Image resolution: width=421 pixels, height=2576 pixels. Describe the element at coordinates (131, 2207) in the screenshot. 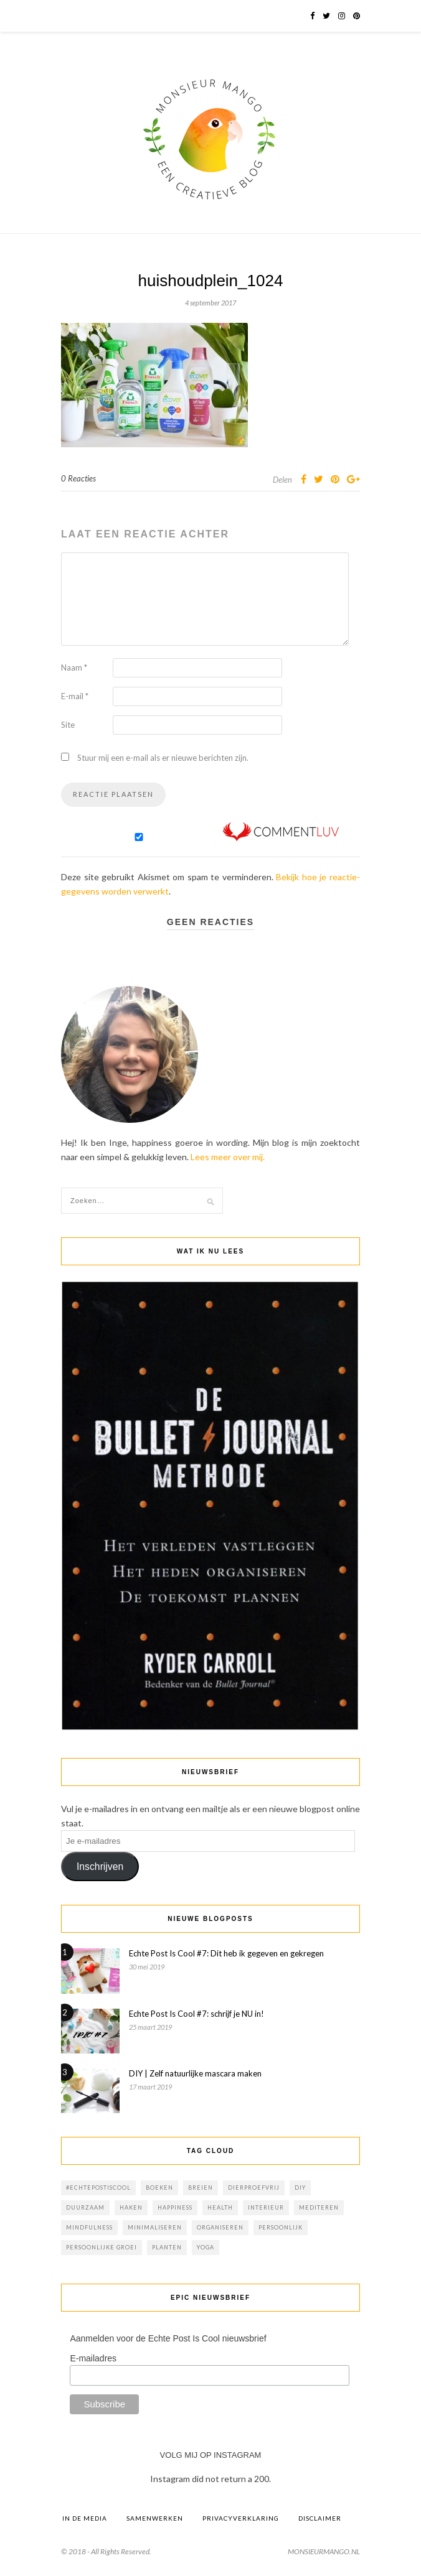

I see `haken [haken (5 items)]` at that location.